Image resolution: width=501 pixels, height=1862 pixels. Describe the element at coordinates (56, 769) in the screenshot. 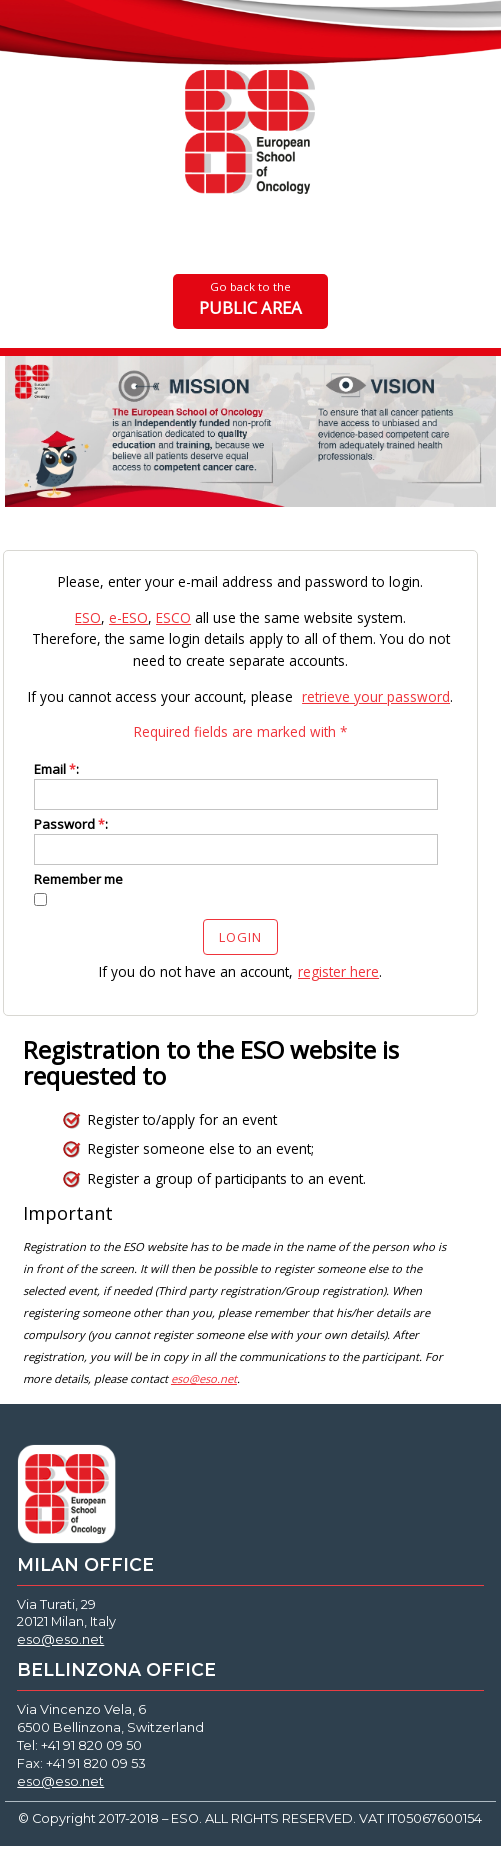

I see `Email :` at that location.